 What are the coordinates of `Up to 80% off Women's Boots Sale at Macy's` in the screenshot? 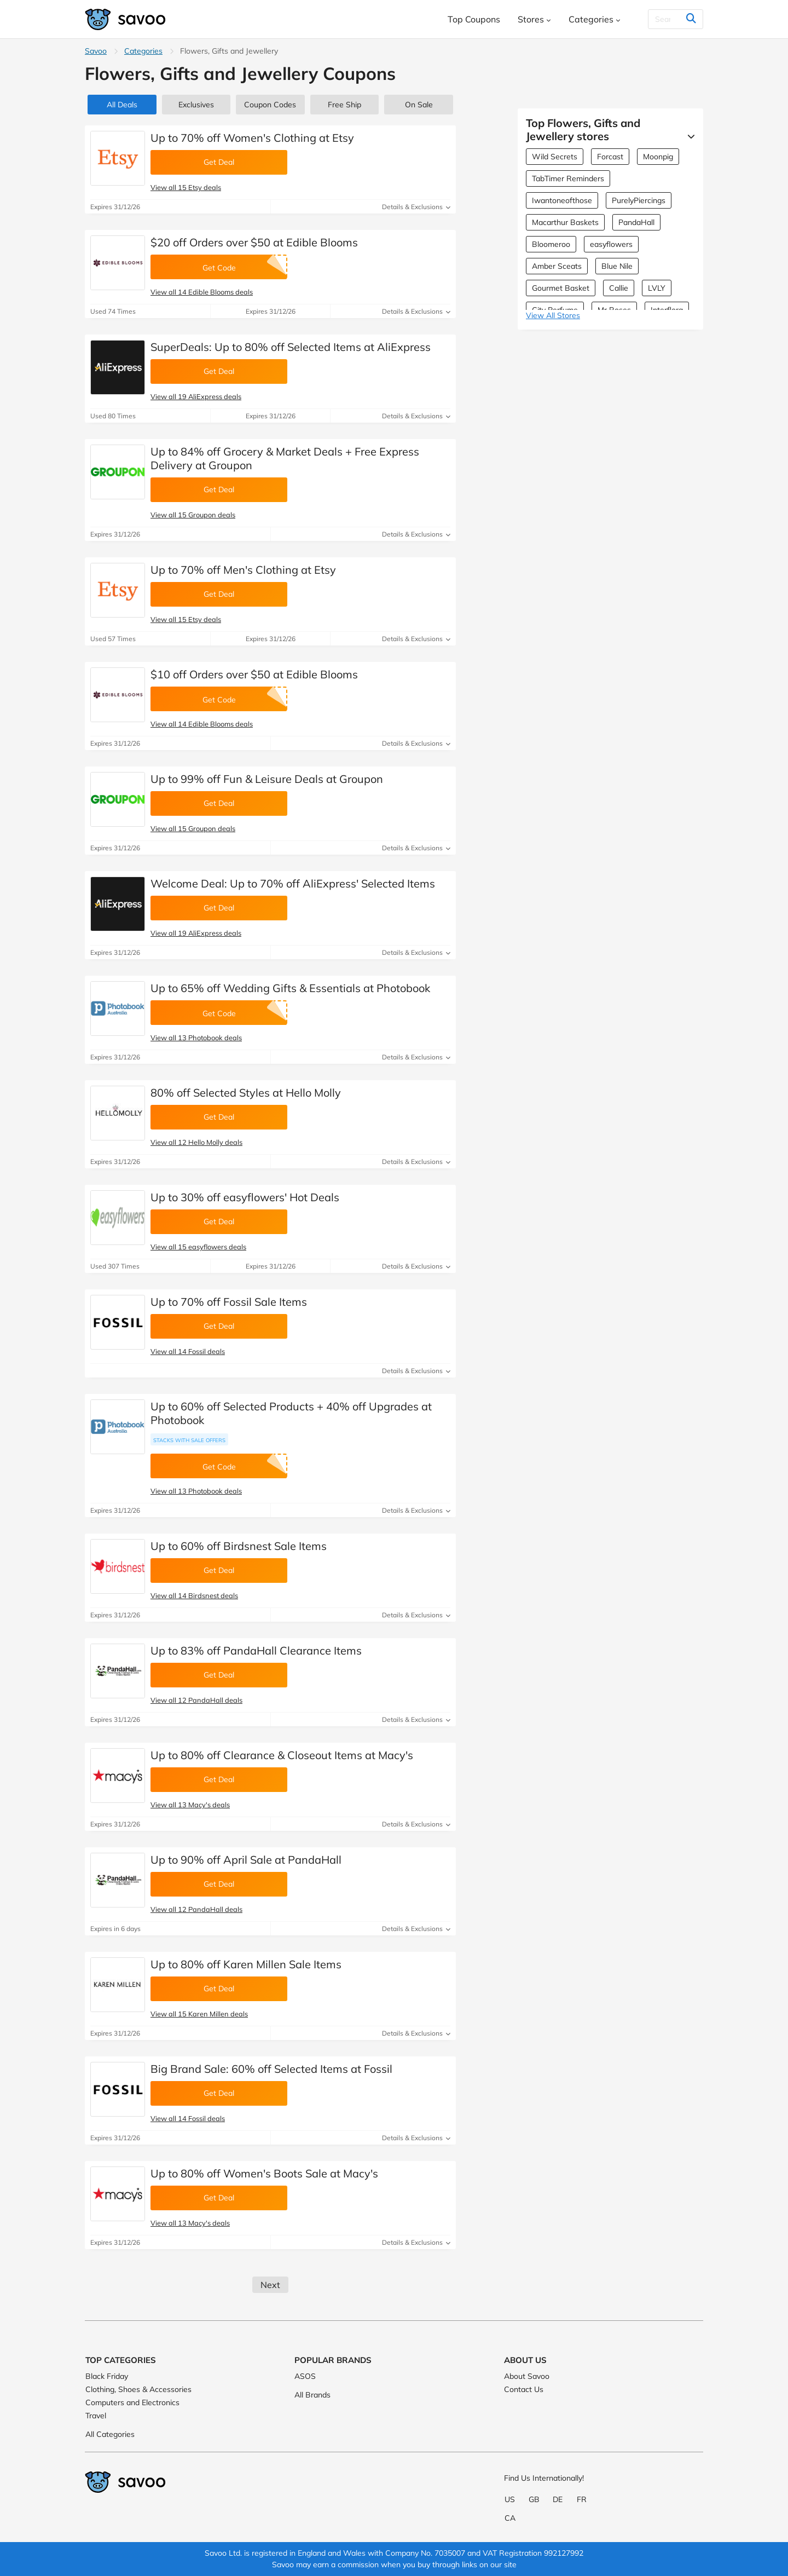 It's located at (264, 2173).